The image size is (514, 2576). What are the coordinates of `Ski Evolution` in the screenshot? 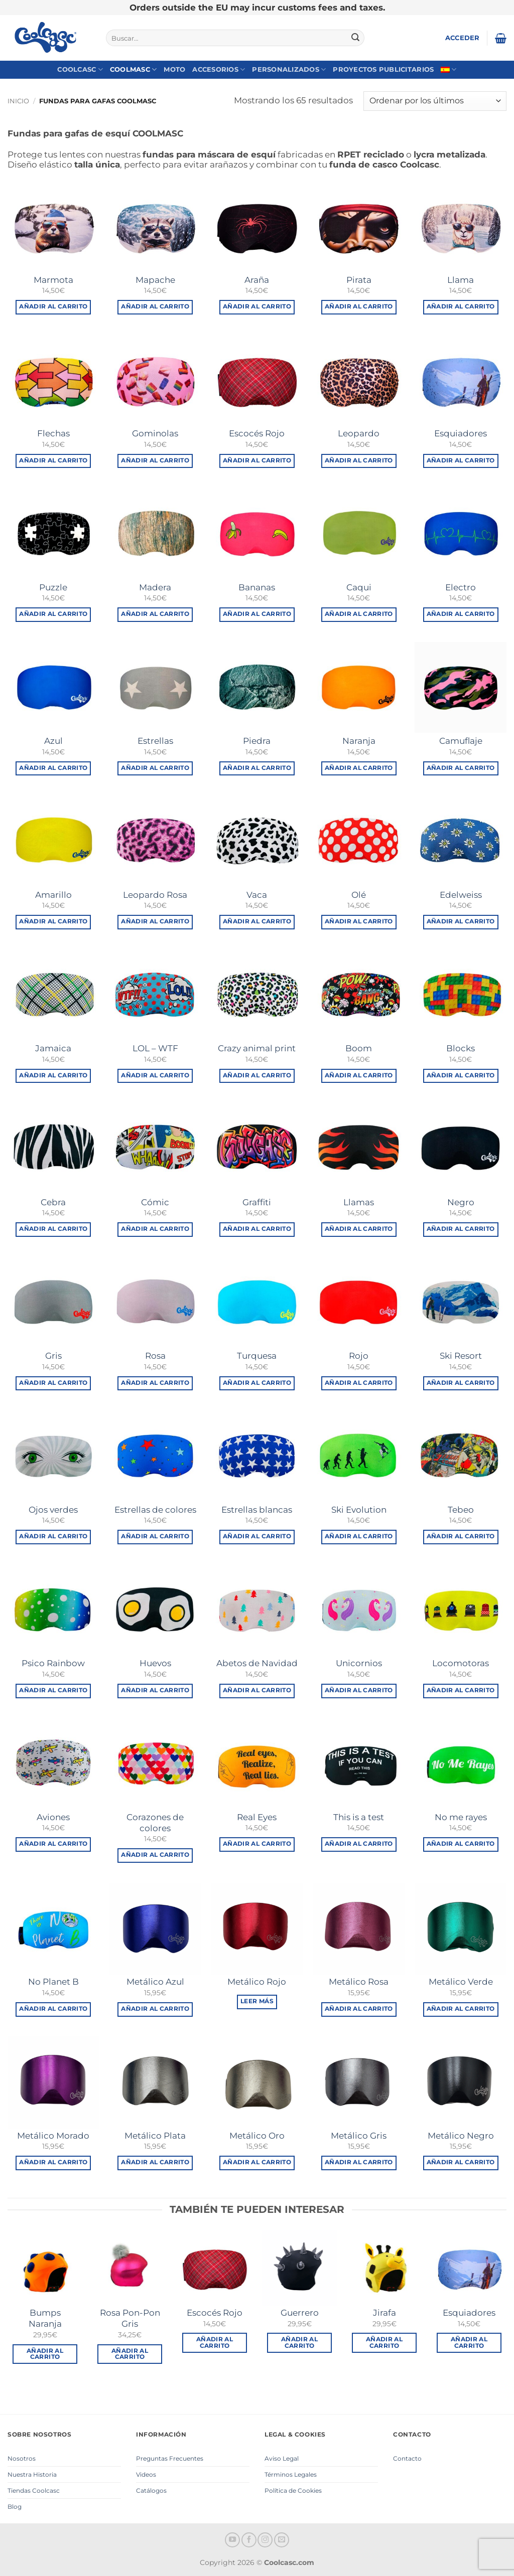 It's located at (359, 1510).